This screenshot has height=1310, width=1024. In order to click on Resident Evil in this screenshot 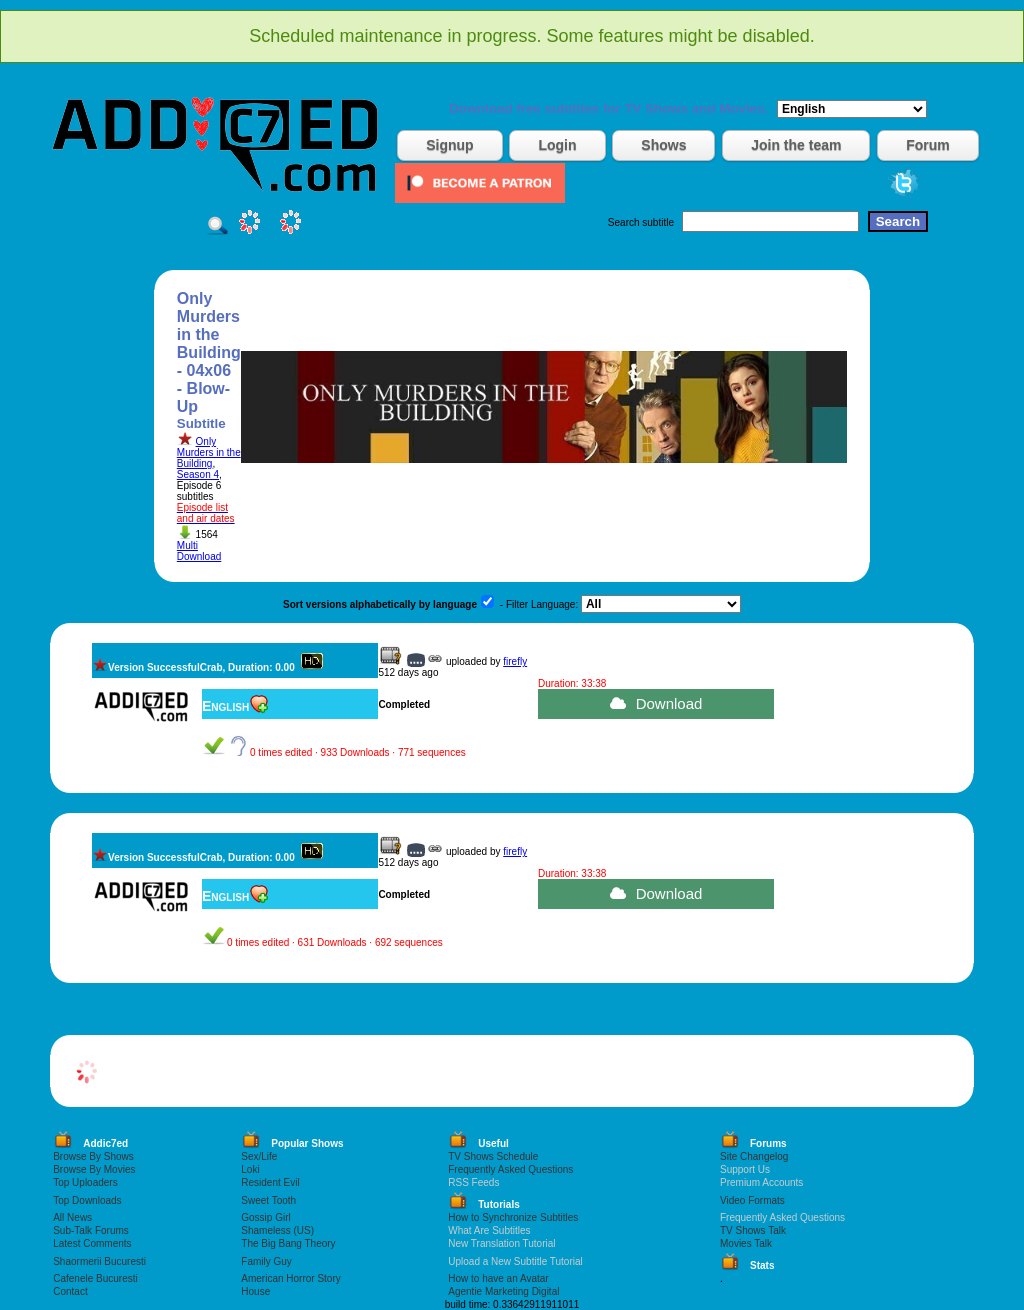, I will do `click(270, 1182)`.